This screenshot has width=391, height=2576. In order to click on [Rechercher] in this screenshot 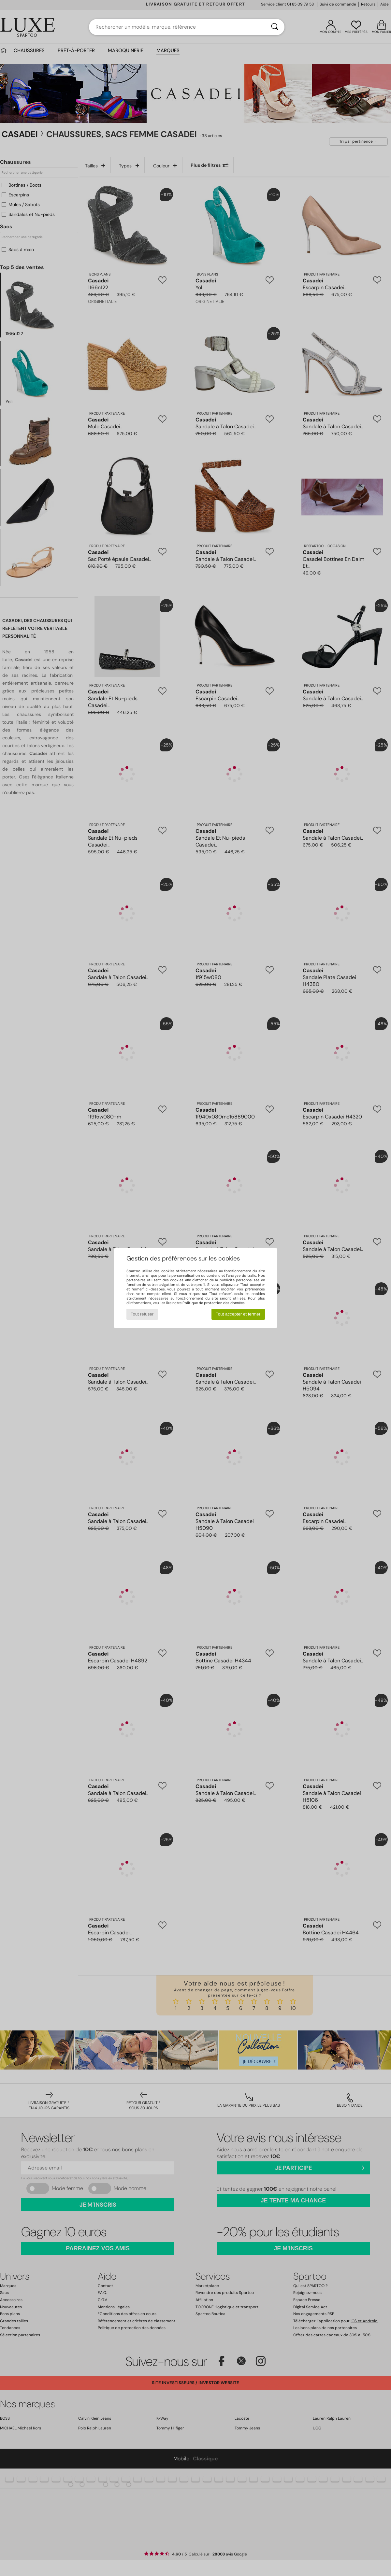, I will do `click(274, 27)`.